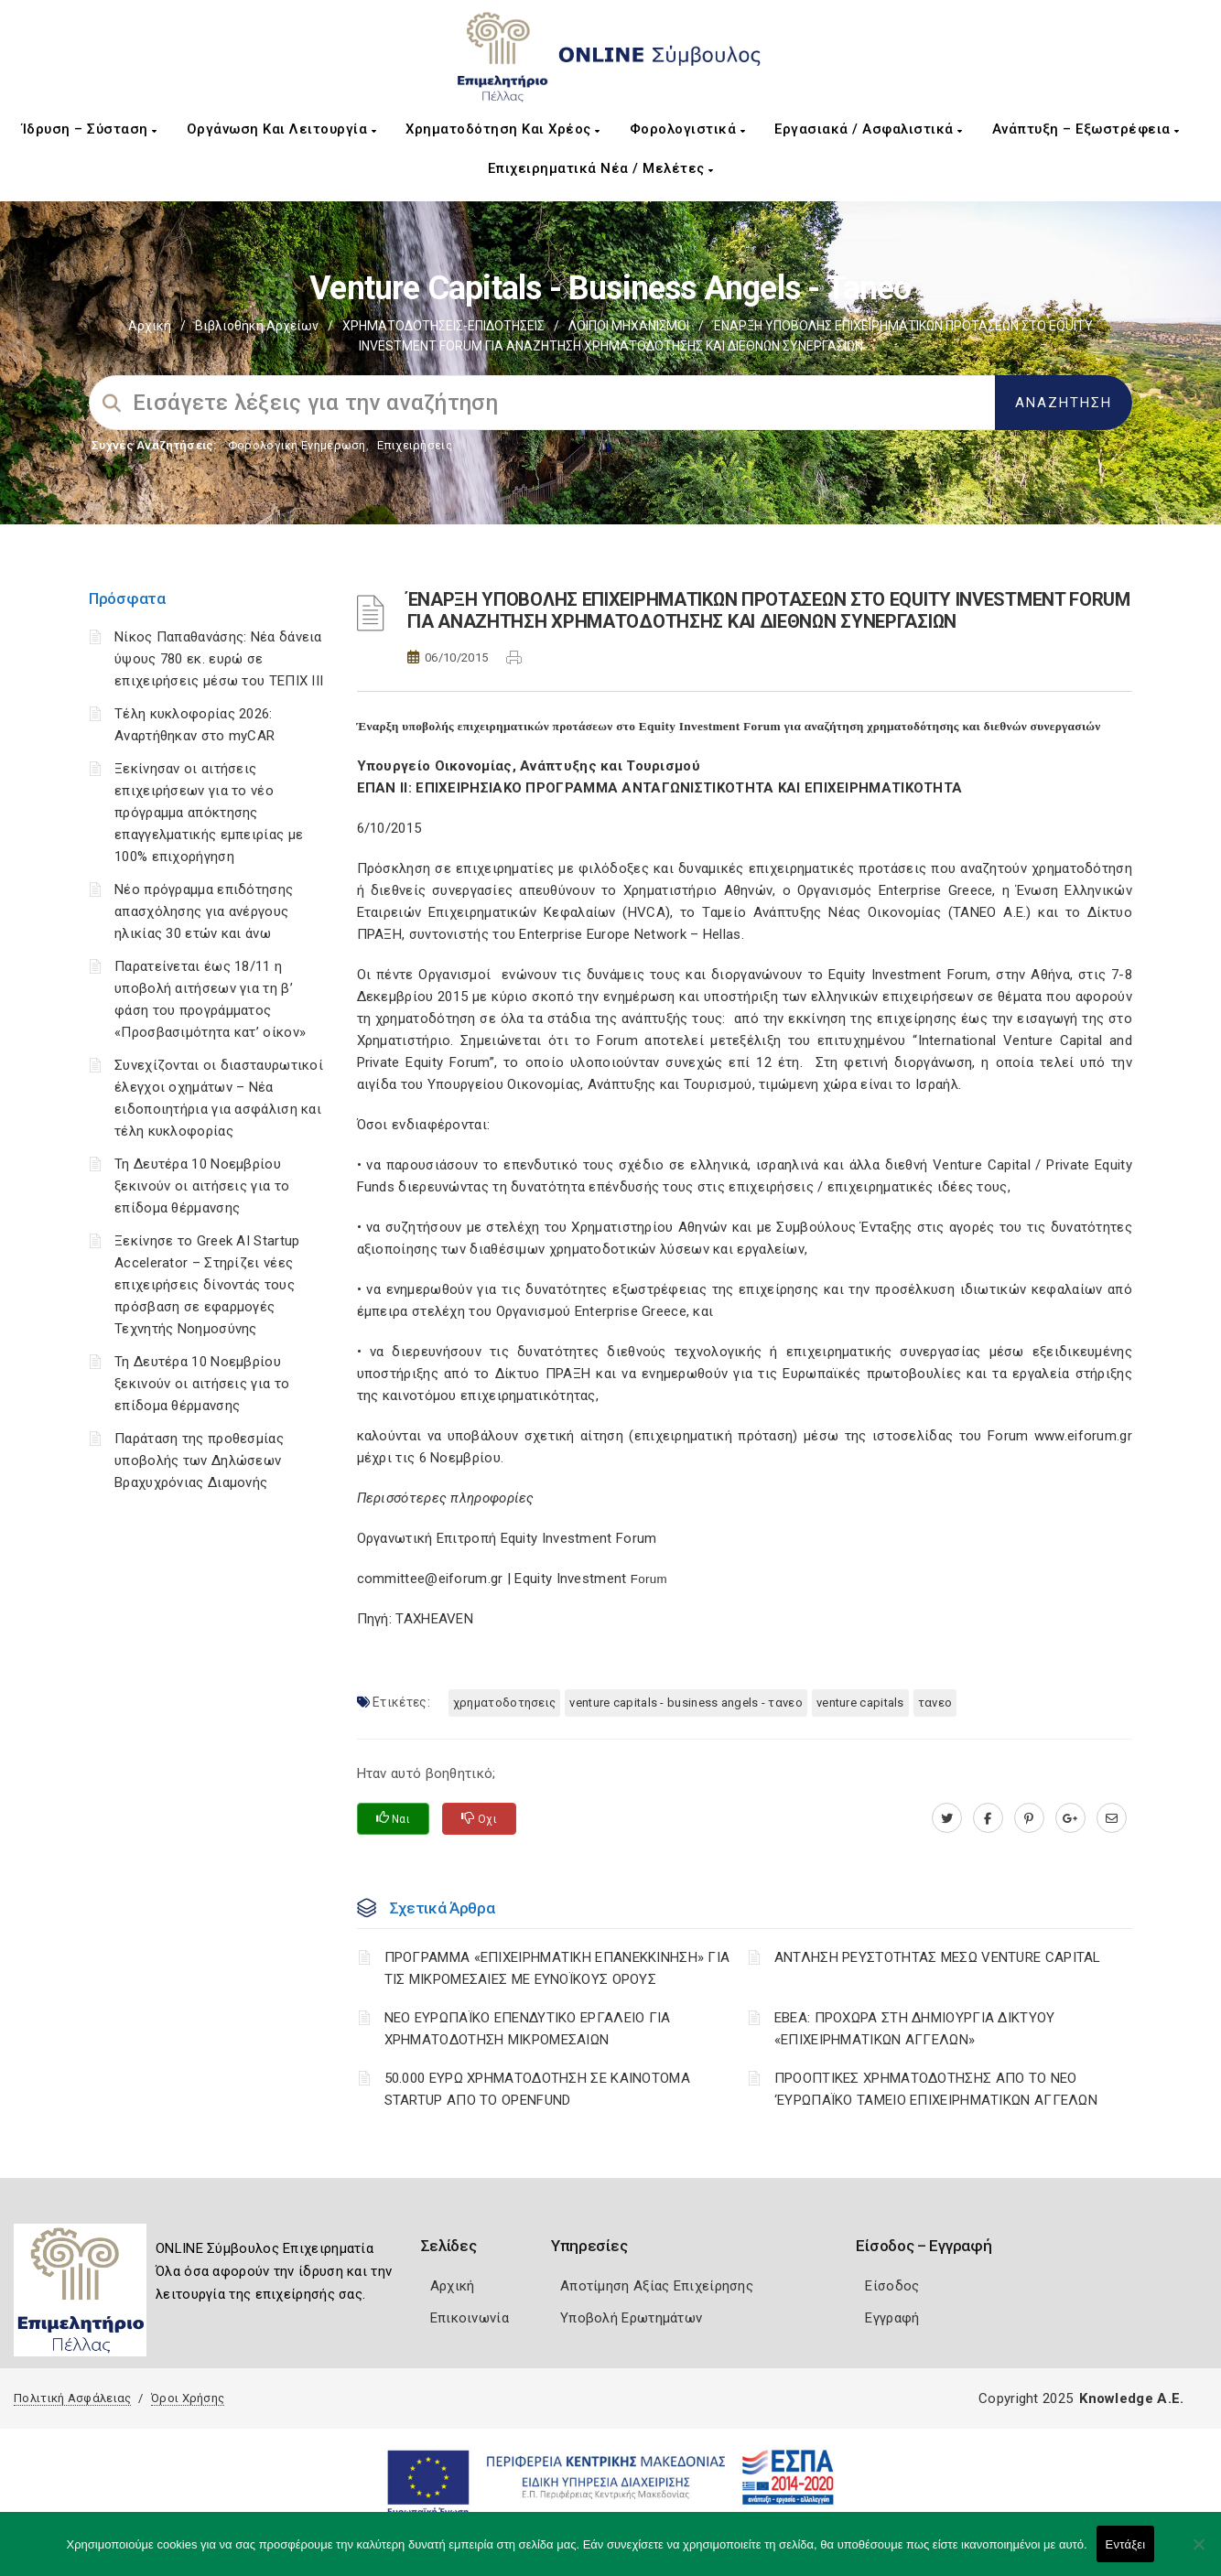  What do you see at coordinates (469, 2318) in the screenshot?
I see `Επικοινωνία` at bounding box center [469, 2318].